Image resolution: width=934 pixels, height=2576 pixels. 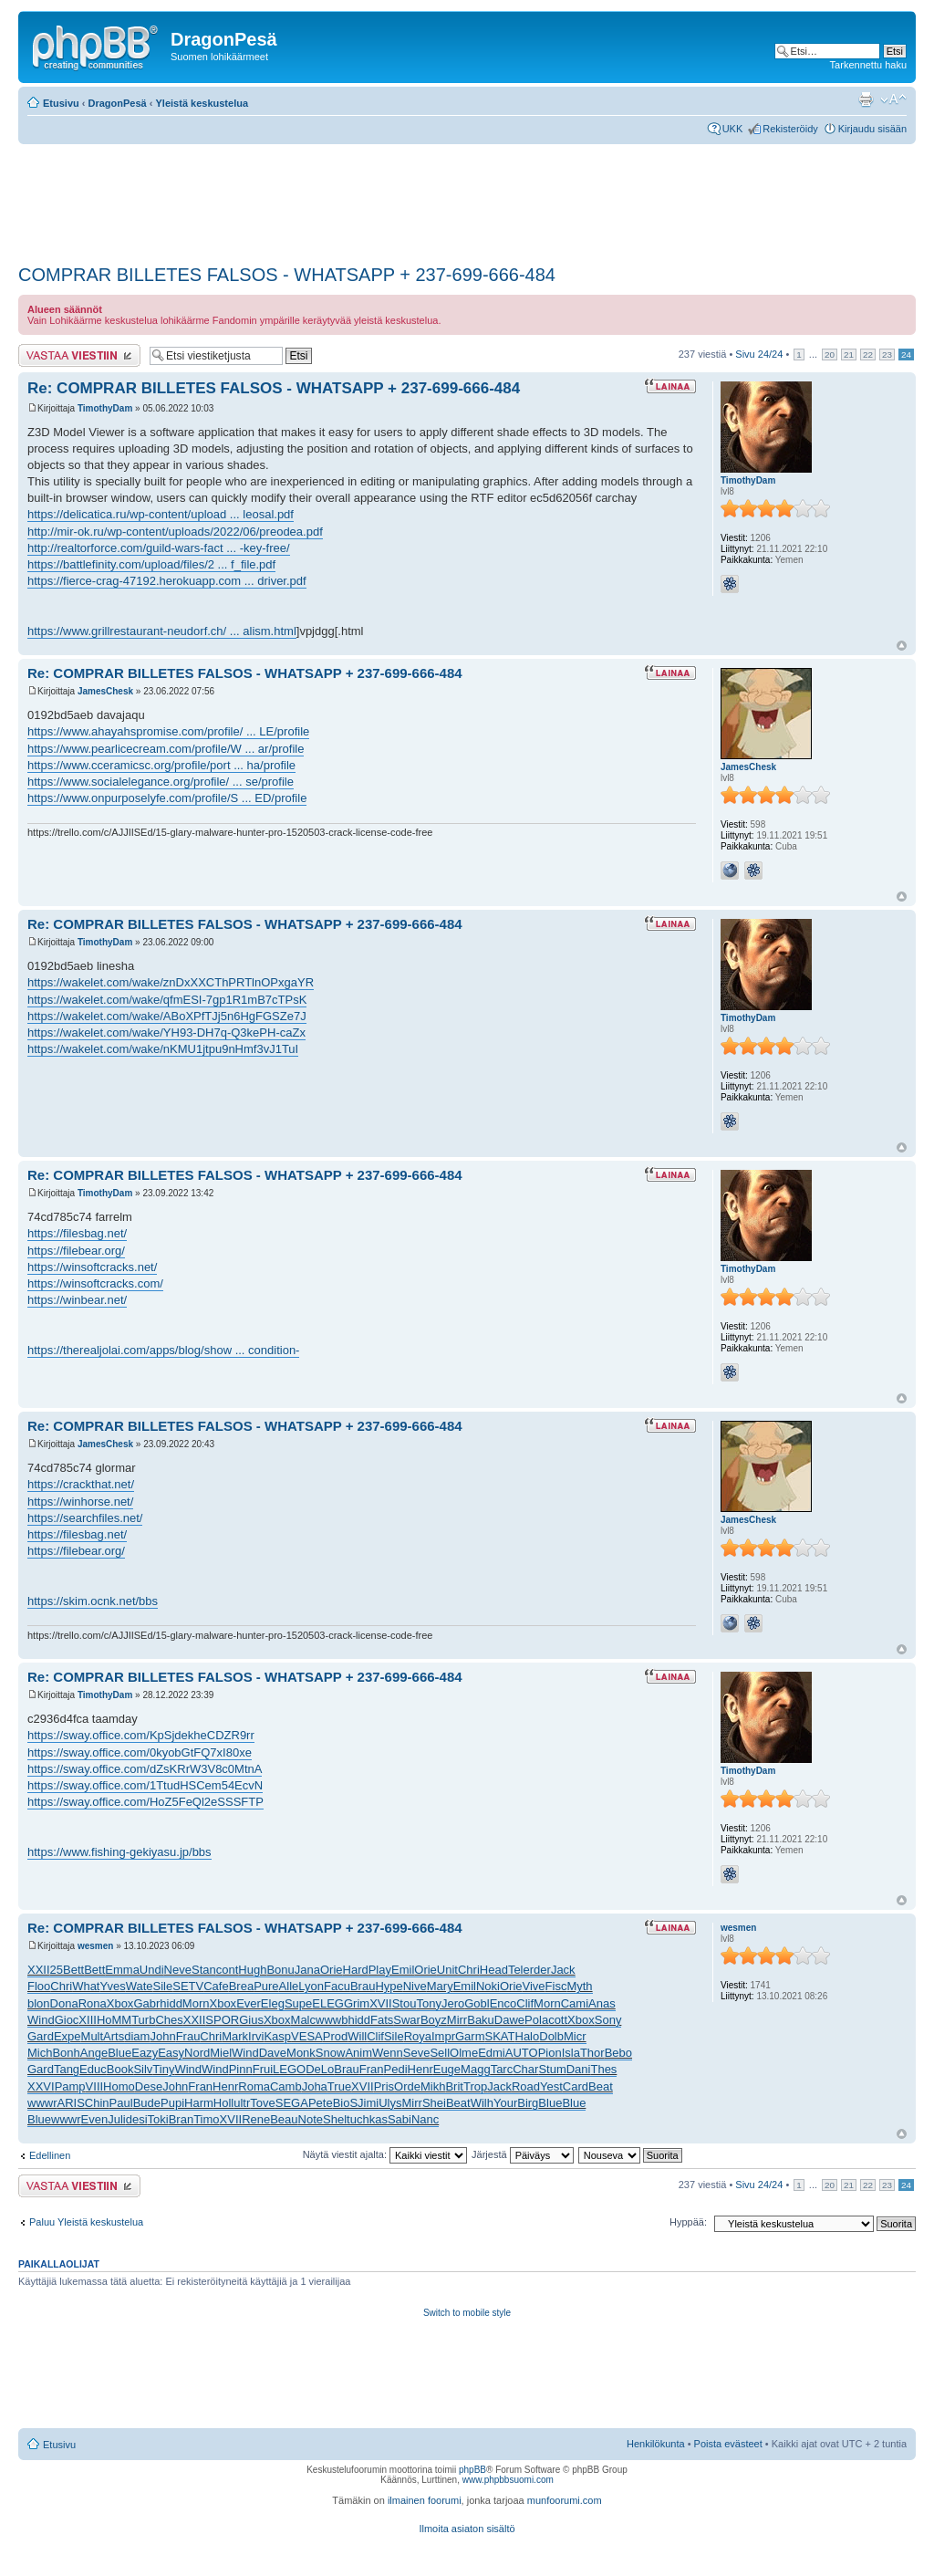 What do you see at coordinates (388, 1986) in the screenshot?
I see `Hype` at bounding box center [388, 1986].